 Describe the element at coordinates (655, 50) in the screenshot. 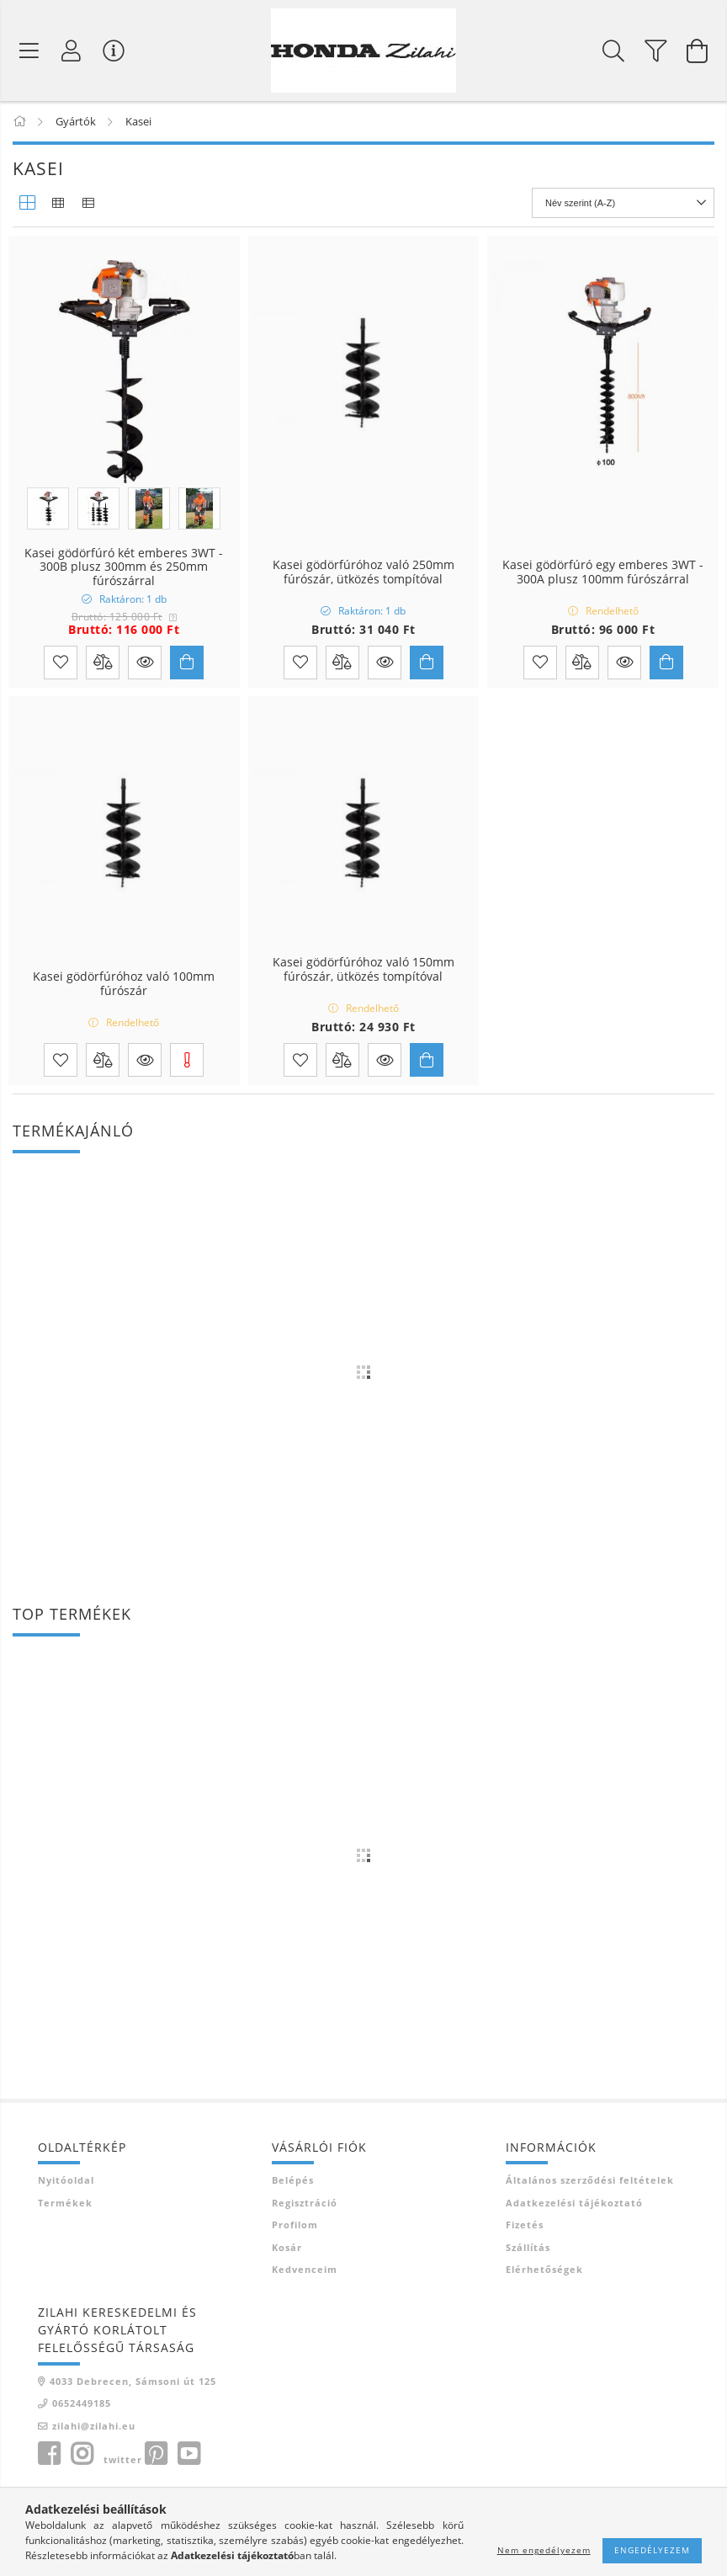

I see `[filter button]` at that location.